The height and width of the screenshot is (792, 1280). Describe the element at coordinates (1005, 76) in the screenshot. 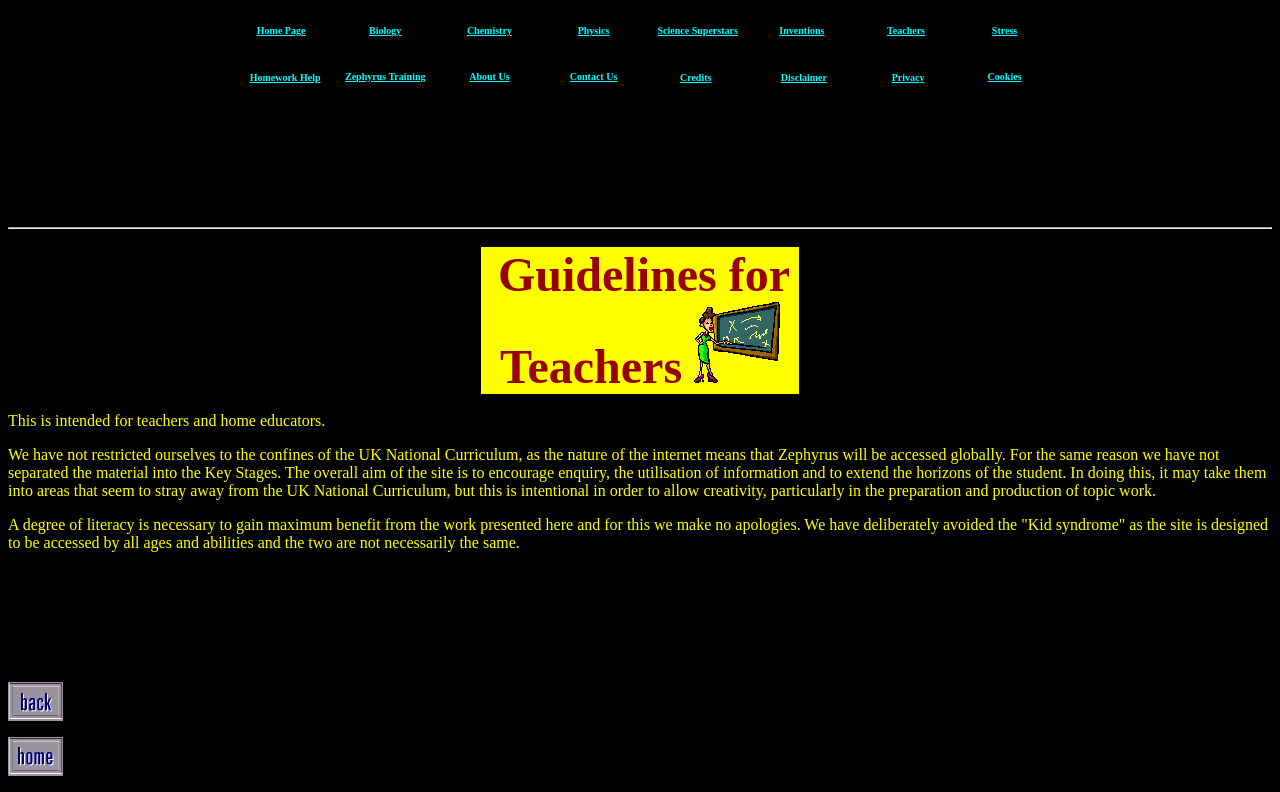

I see `Cookies` at that location.